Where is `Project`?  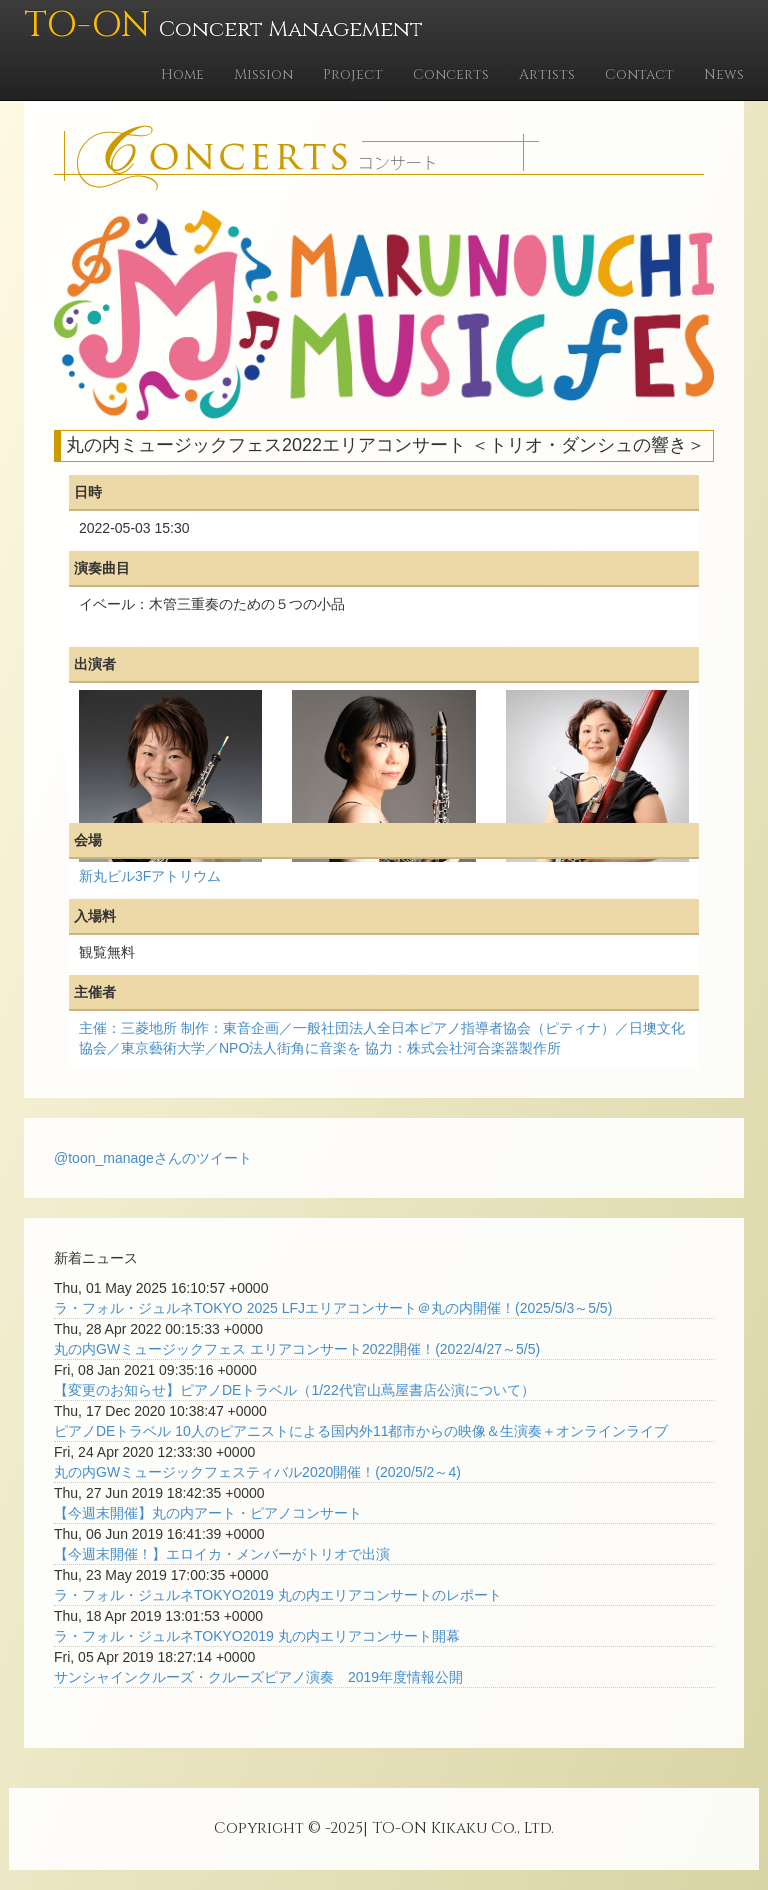
Project is located at coordinates (353, 74).